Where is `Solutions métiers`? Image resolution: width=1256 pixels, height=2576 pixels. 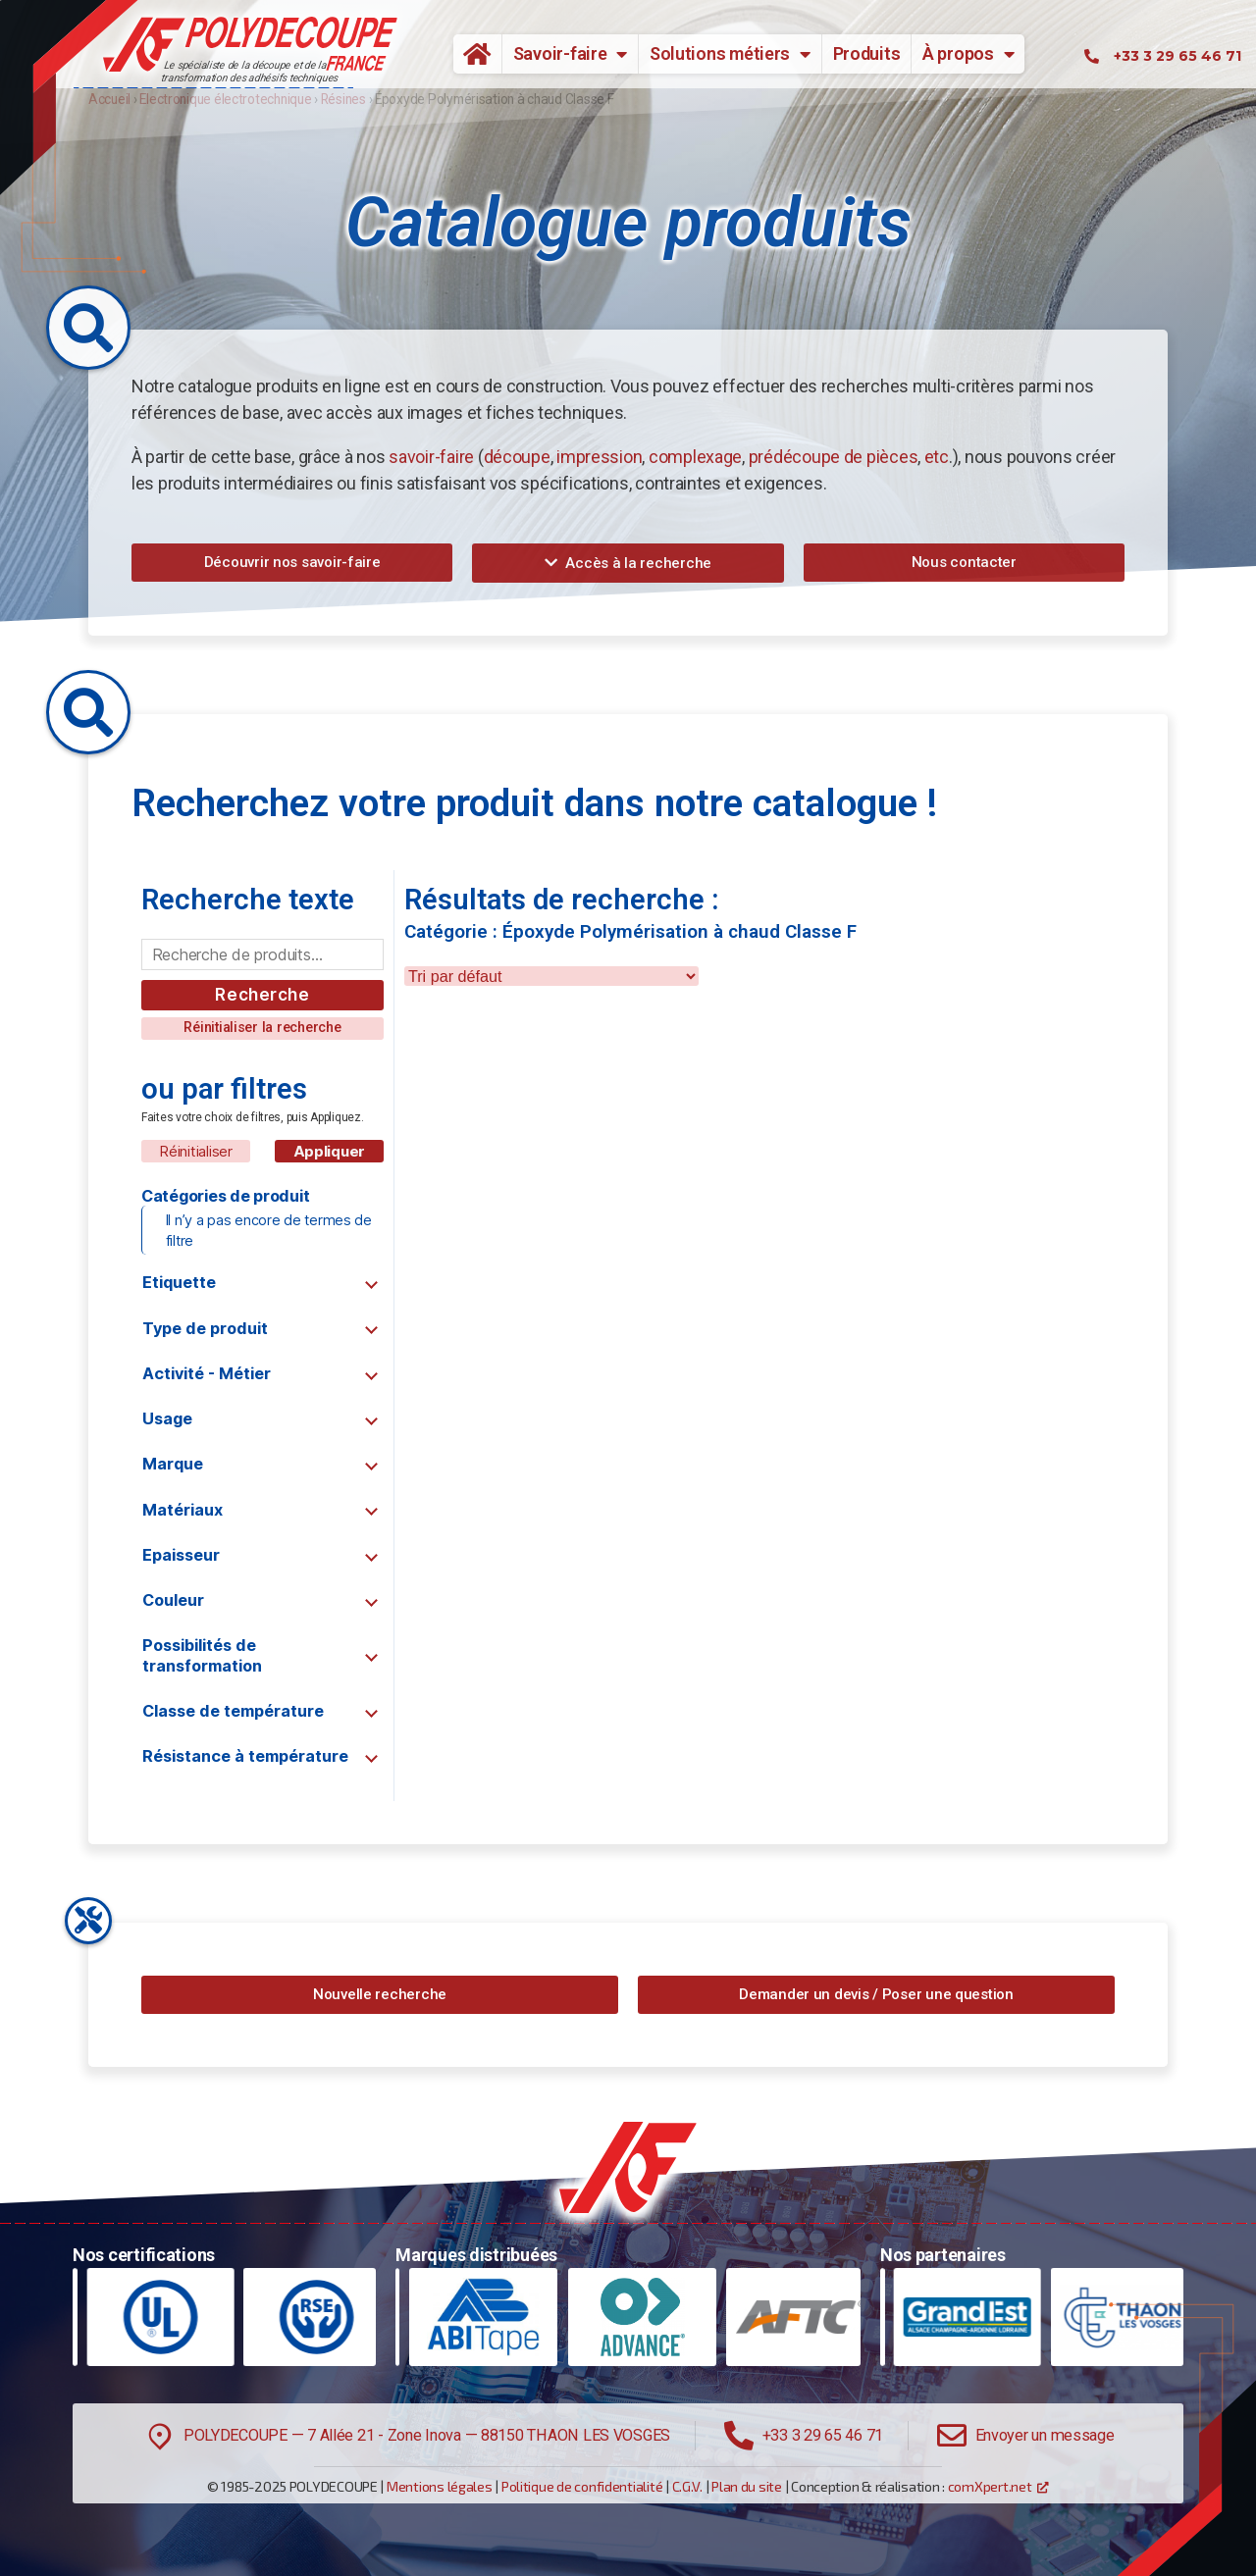
Solutions métiers is located at coordinates (730, 54).